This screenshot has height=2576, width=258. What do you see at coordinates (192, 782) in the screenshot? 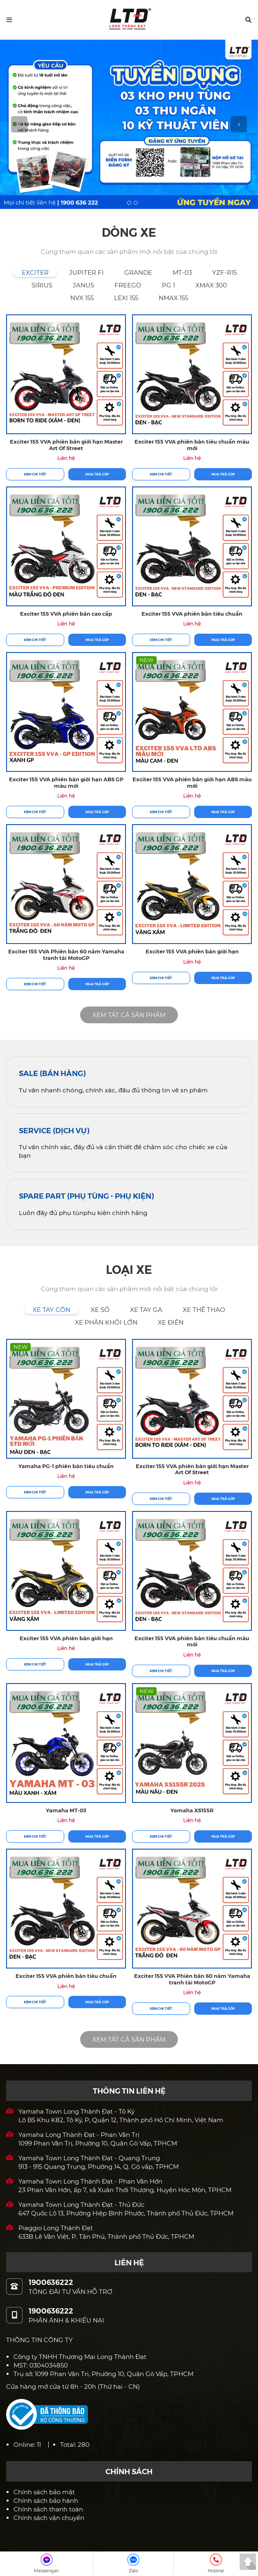
I see `Exciter 155 VVA phiên bản giới hạn ABS màu mới` at bounding box center [192, 782].